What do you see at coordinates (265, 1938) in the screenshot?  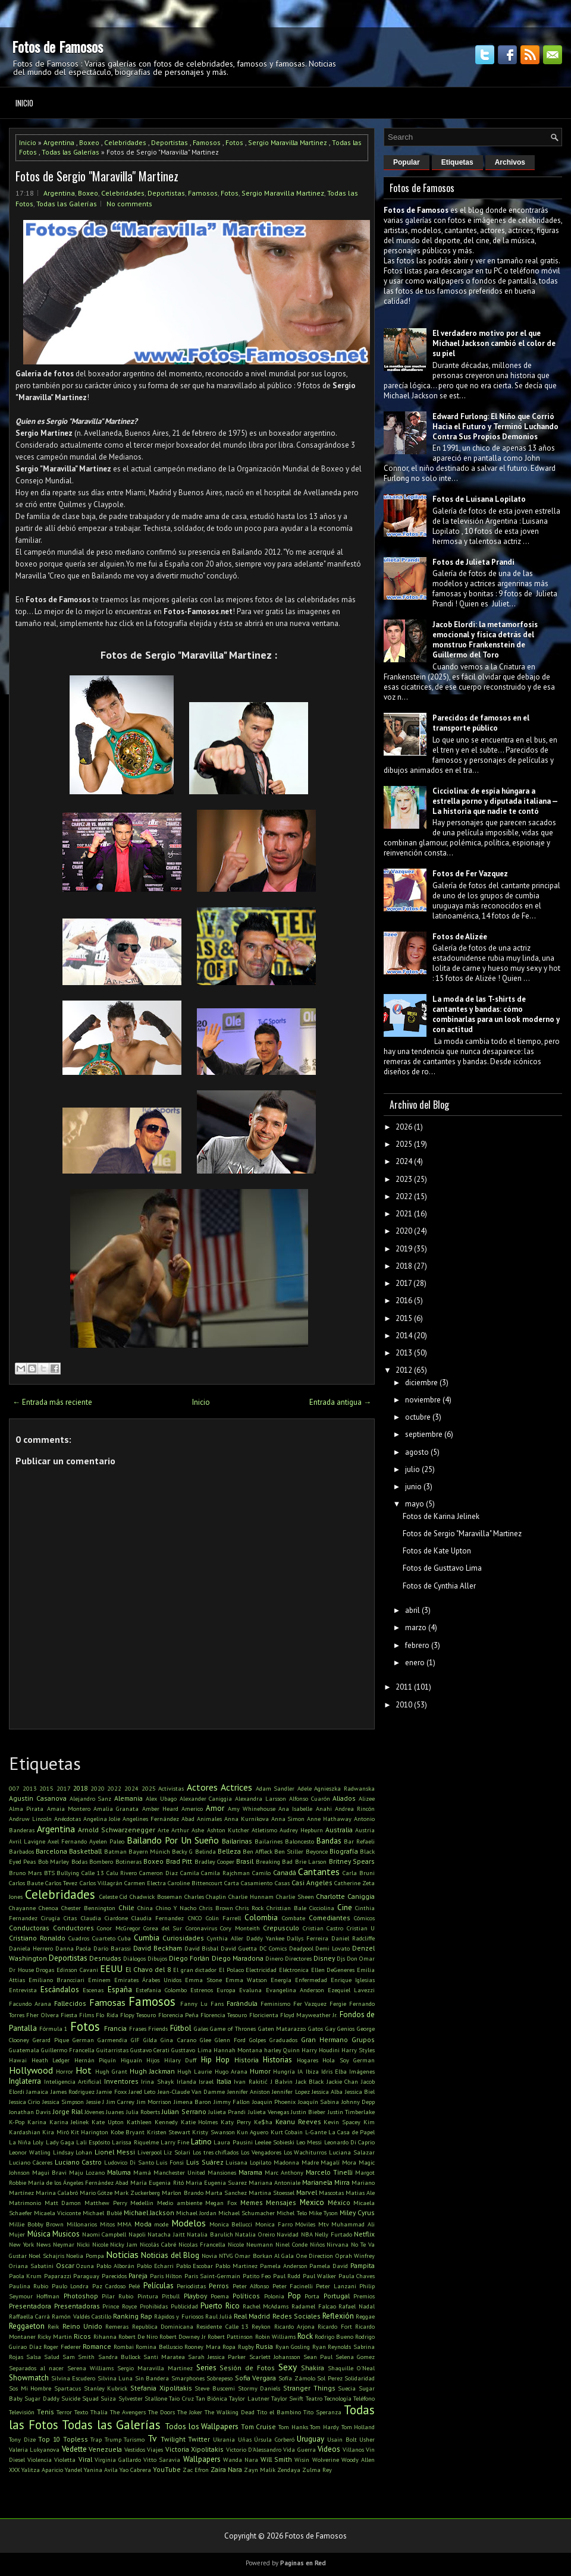 I see `Daddy Yankee` at bounding box center [265, 1938].